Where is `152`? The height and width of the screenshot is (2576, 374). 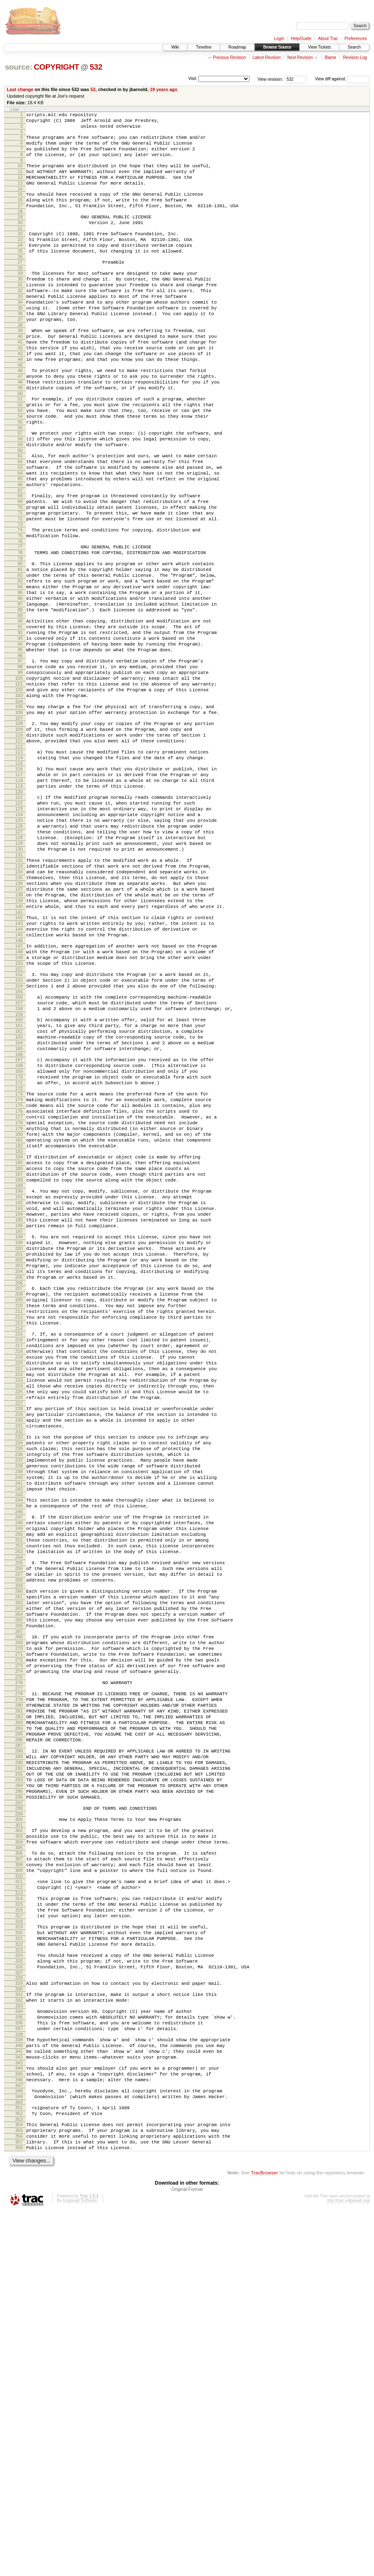 152 is located at coordinates (19, 1127).